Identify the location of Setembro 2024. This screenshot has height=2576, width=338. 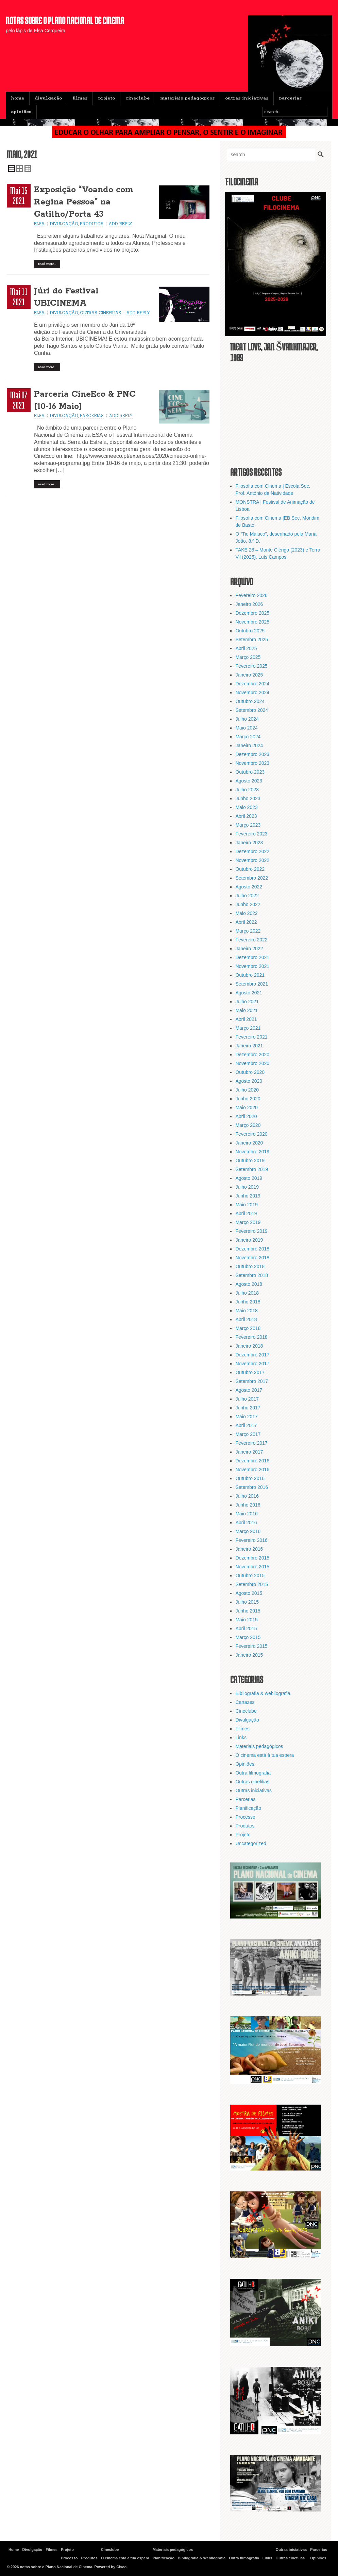
(251, 710).